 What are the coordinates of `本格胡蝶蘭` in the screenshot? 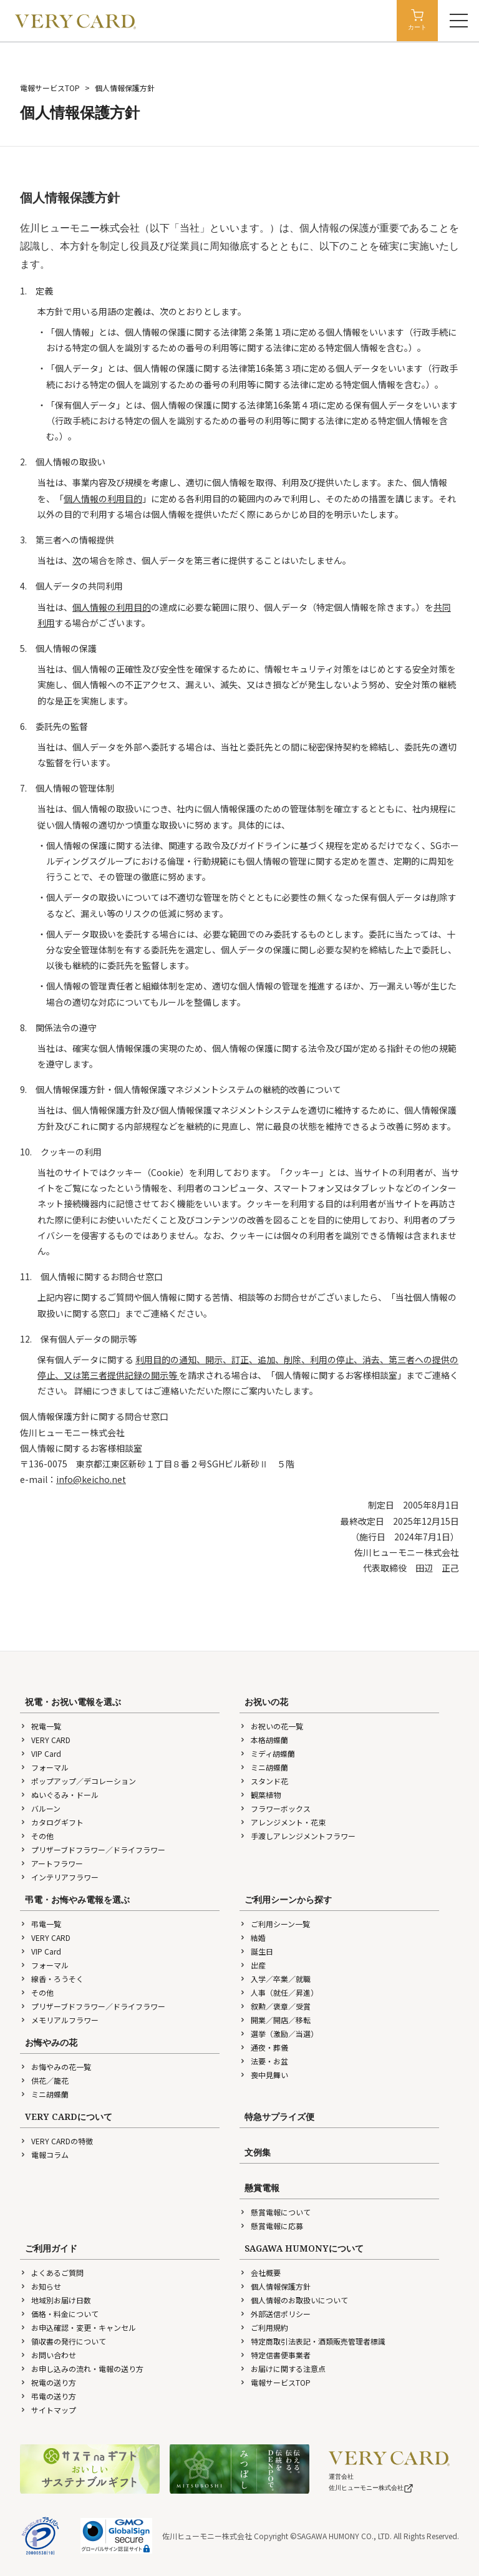 It's located at (264, 1739).